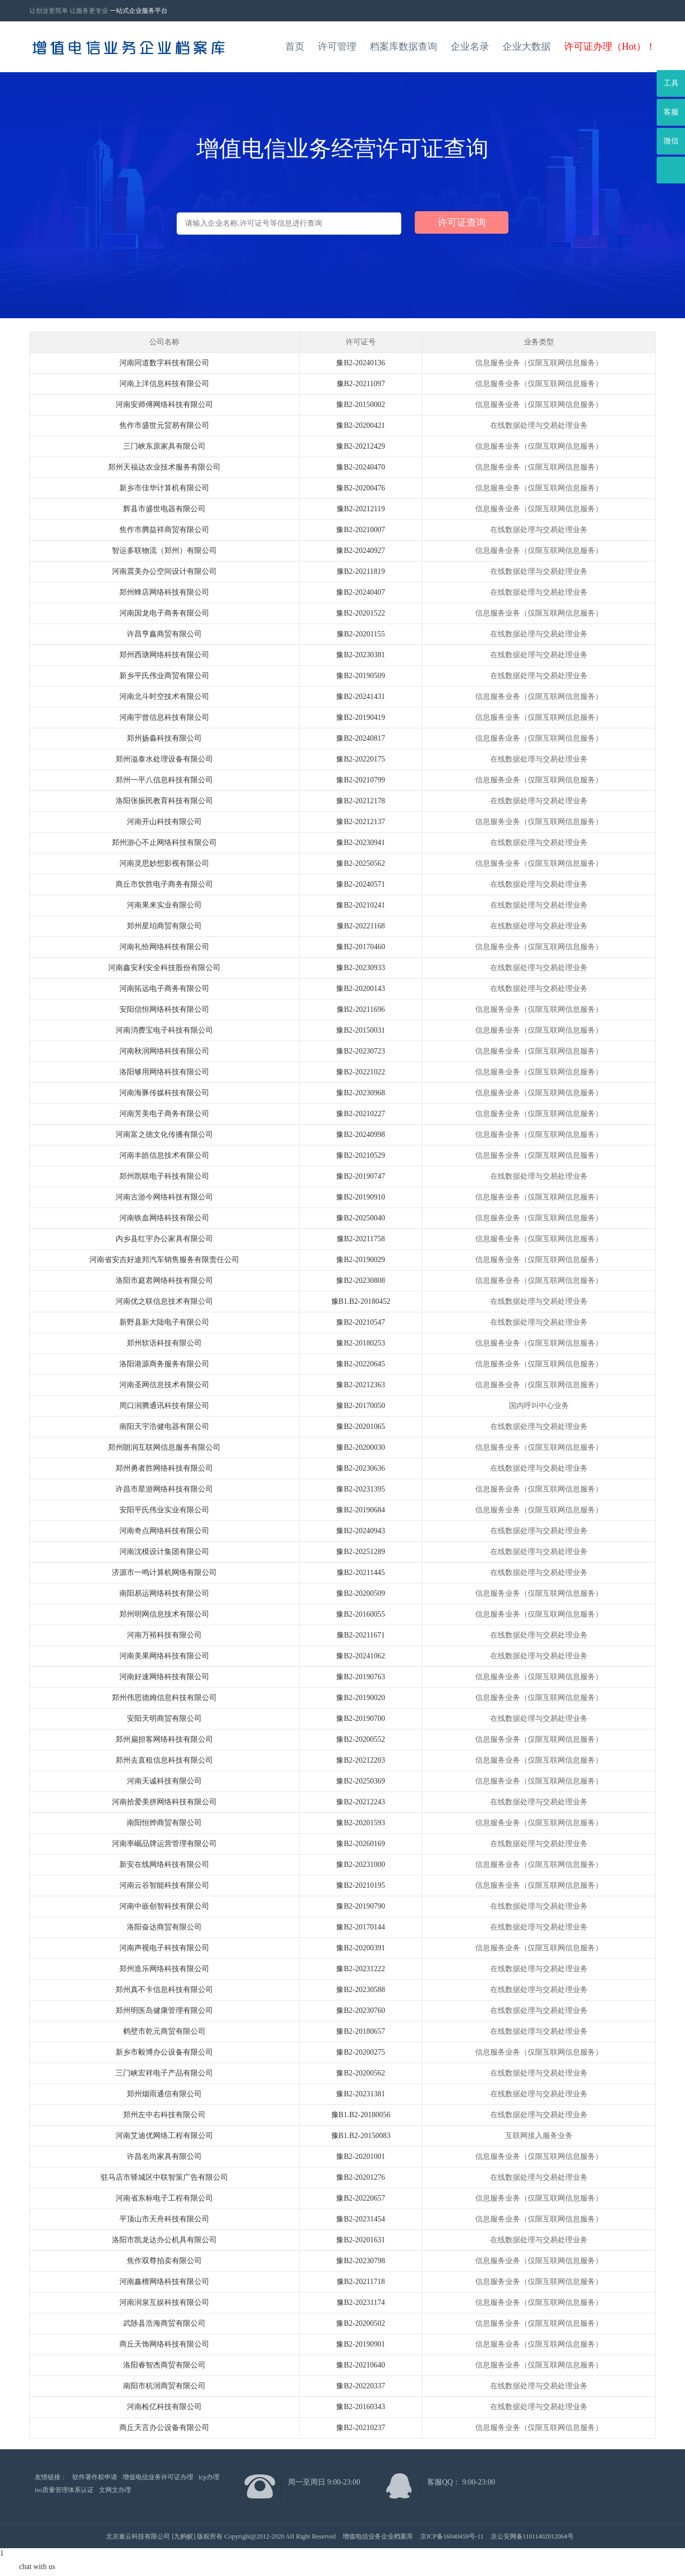 The width and height of the screenshot is (685, 2576). What do you see at coordinates (361, 1572) in the screenshot?
I see `豫B2-20211445` at bounding box center [361, 1572].